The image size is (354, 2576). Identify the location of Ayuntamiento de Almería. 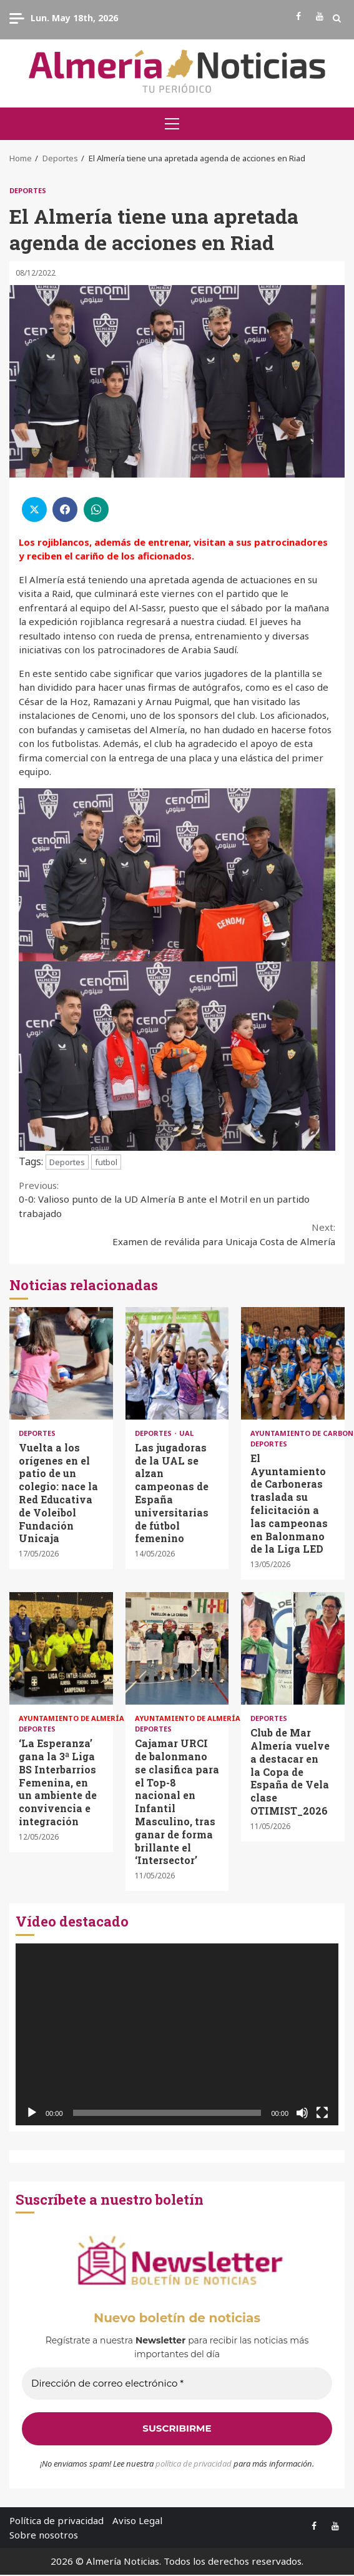
(72, 1718).